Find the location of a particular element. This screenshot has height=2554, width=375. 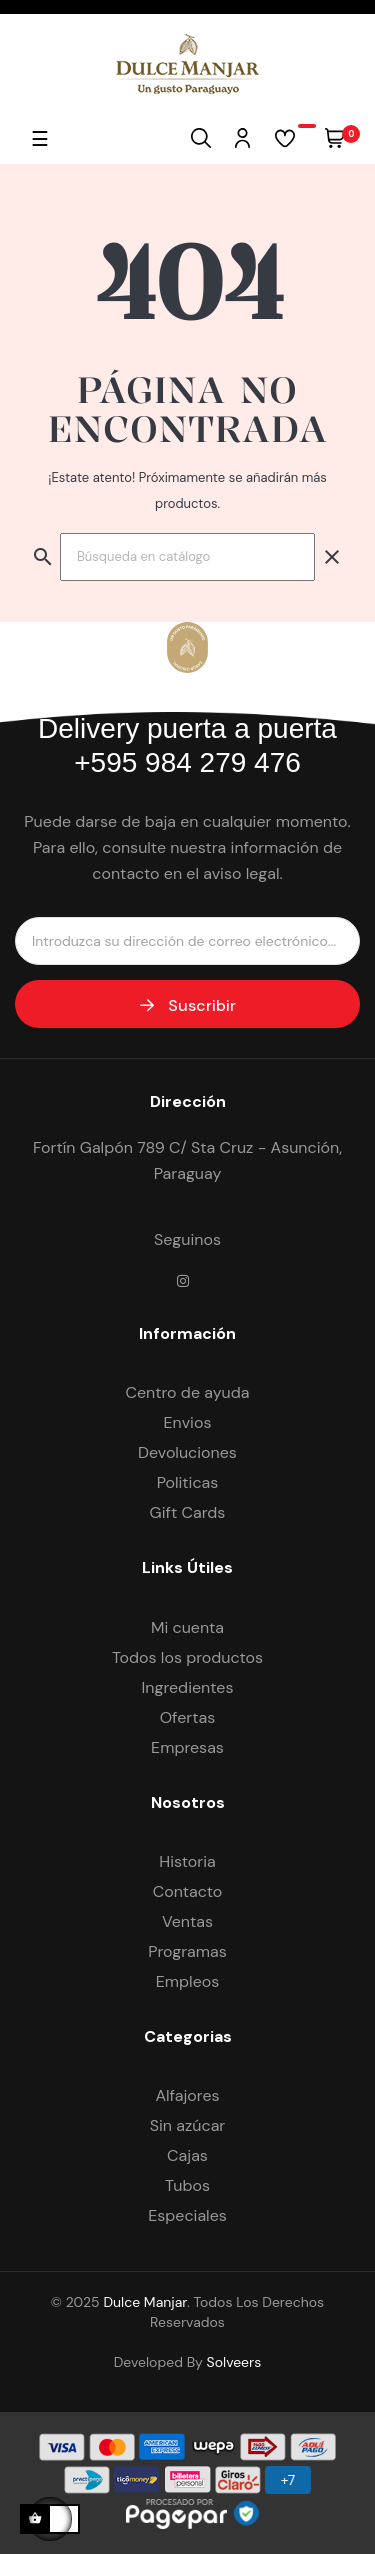

[Buscar] is located at coordinates (187, 557).